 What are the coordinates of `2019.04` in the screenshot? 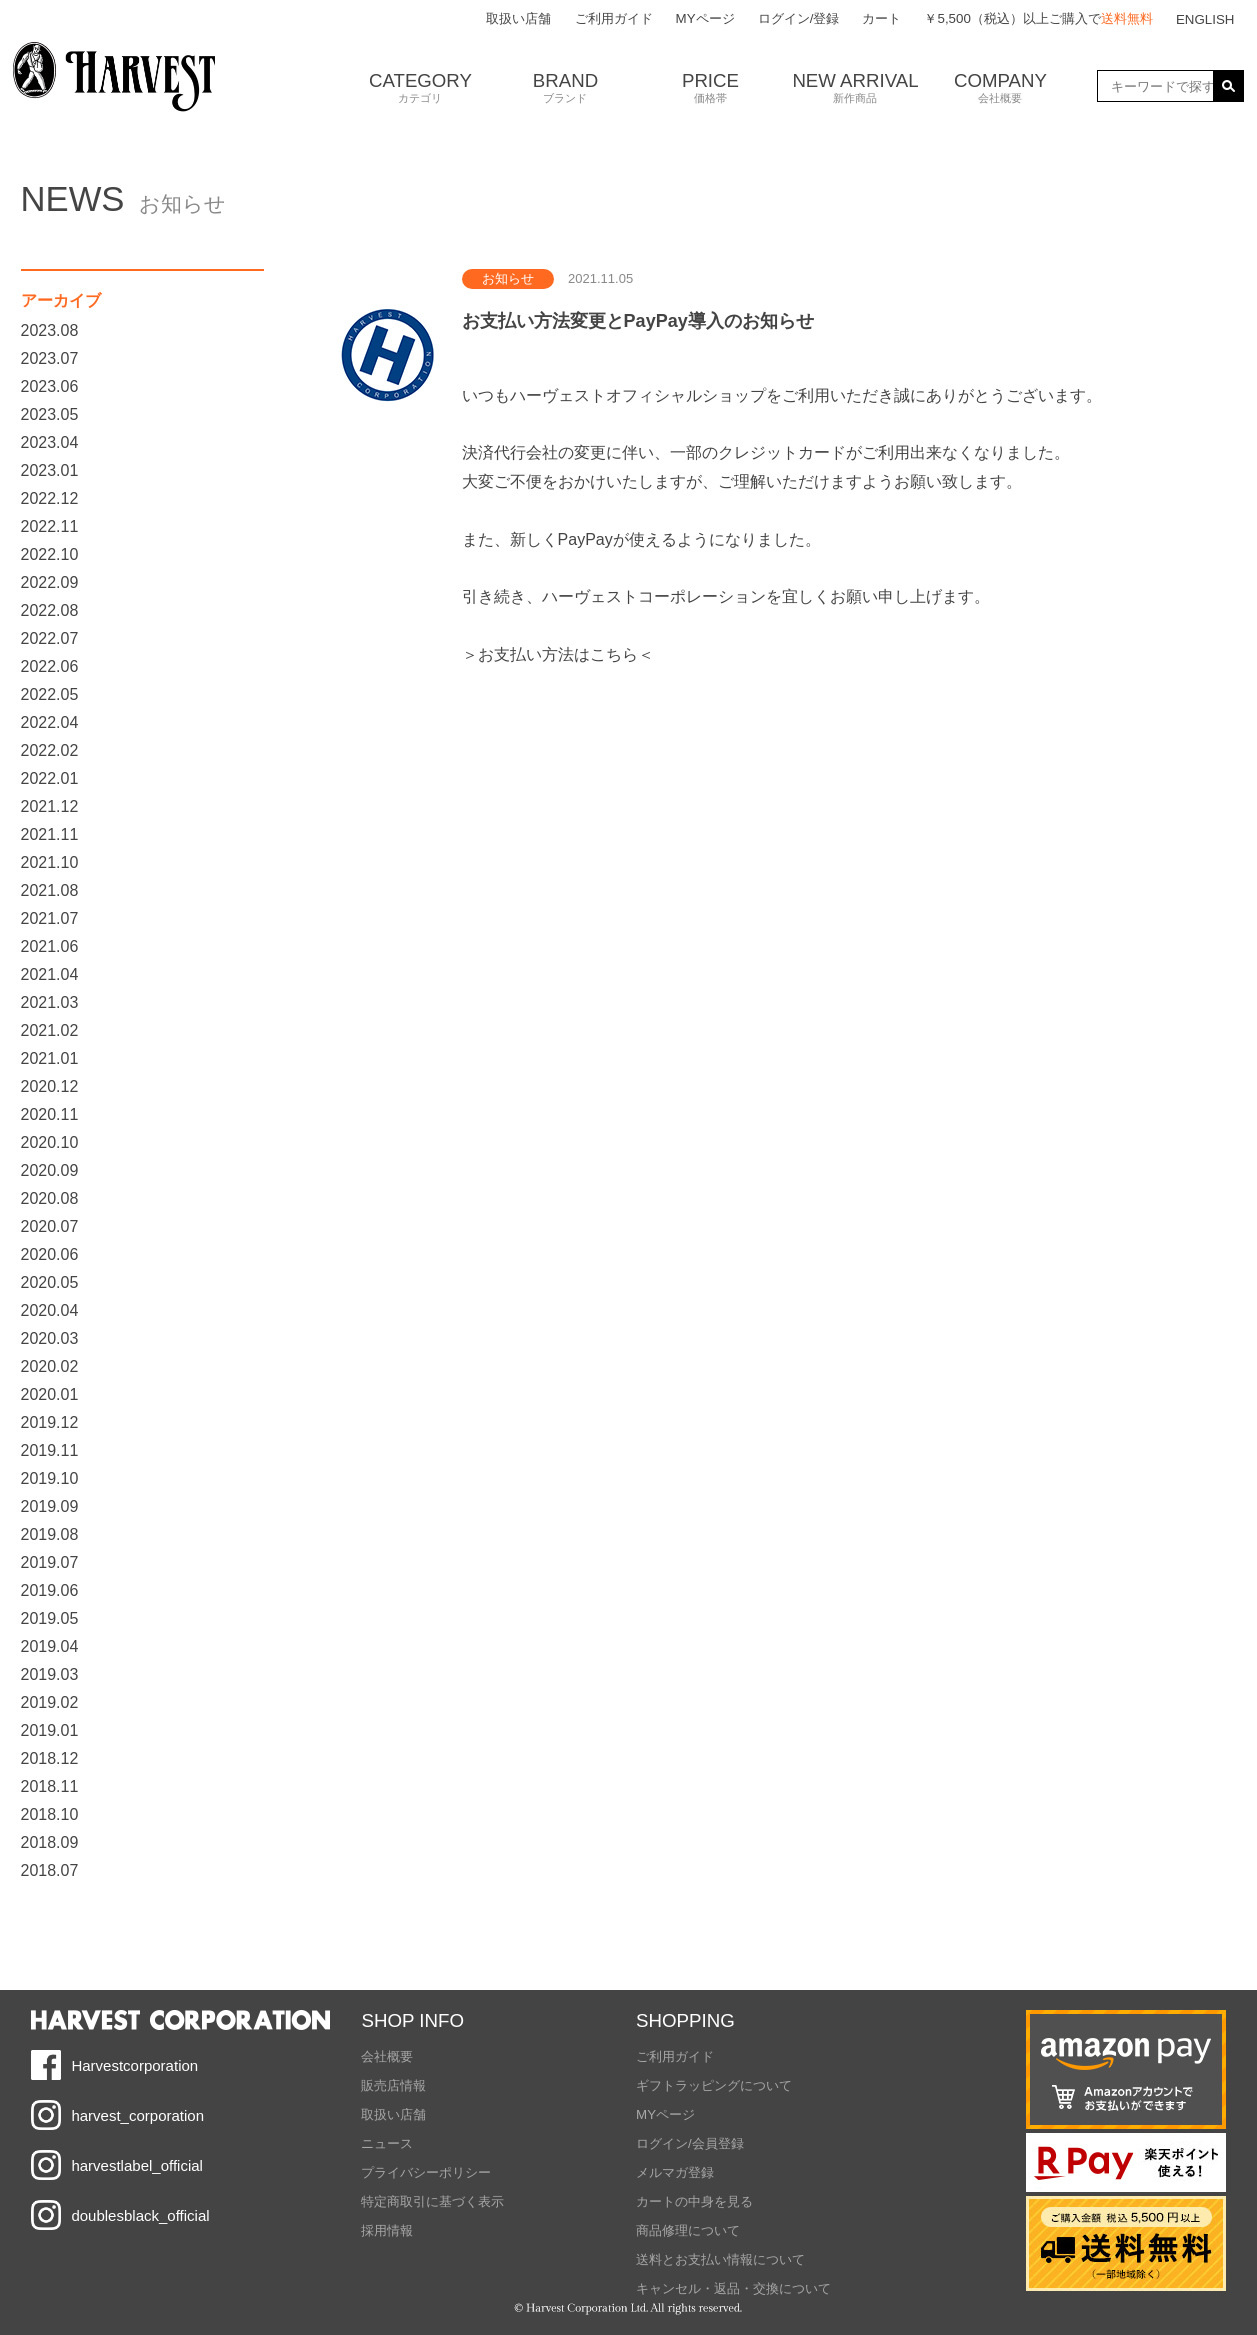 It's located at (50, 1646).